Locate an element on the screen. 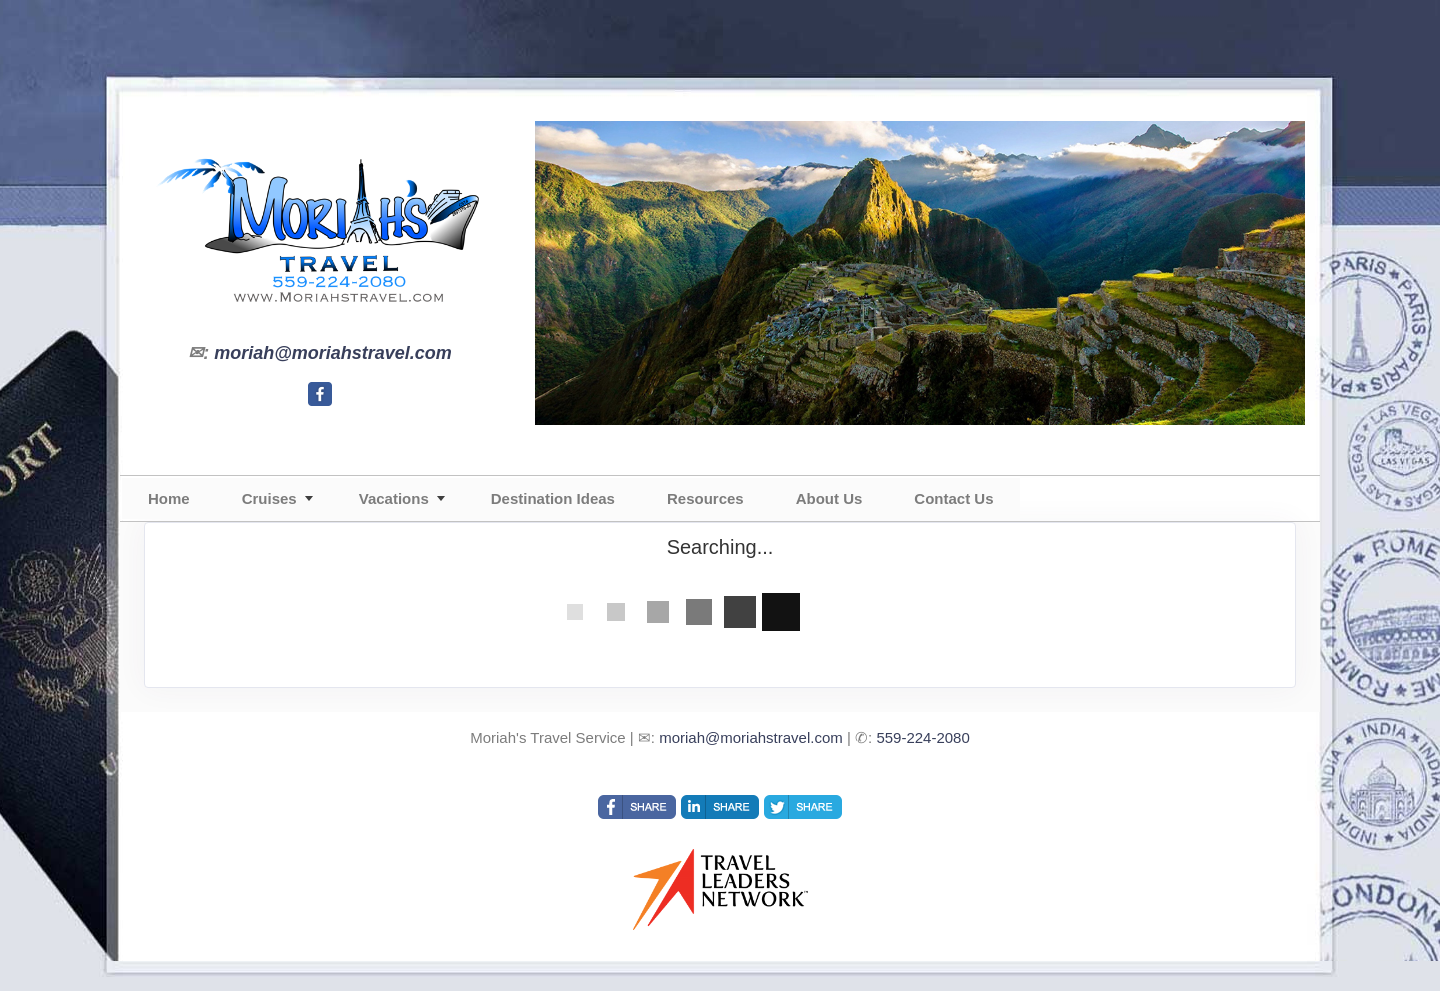  Home is located at coordinates (169, 498).